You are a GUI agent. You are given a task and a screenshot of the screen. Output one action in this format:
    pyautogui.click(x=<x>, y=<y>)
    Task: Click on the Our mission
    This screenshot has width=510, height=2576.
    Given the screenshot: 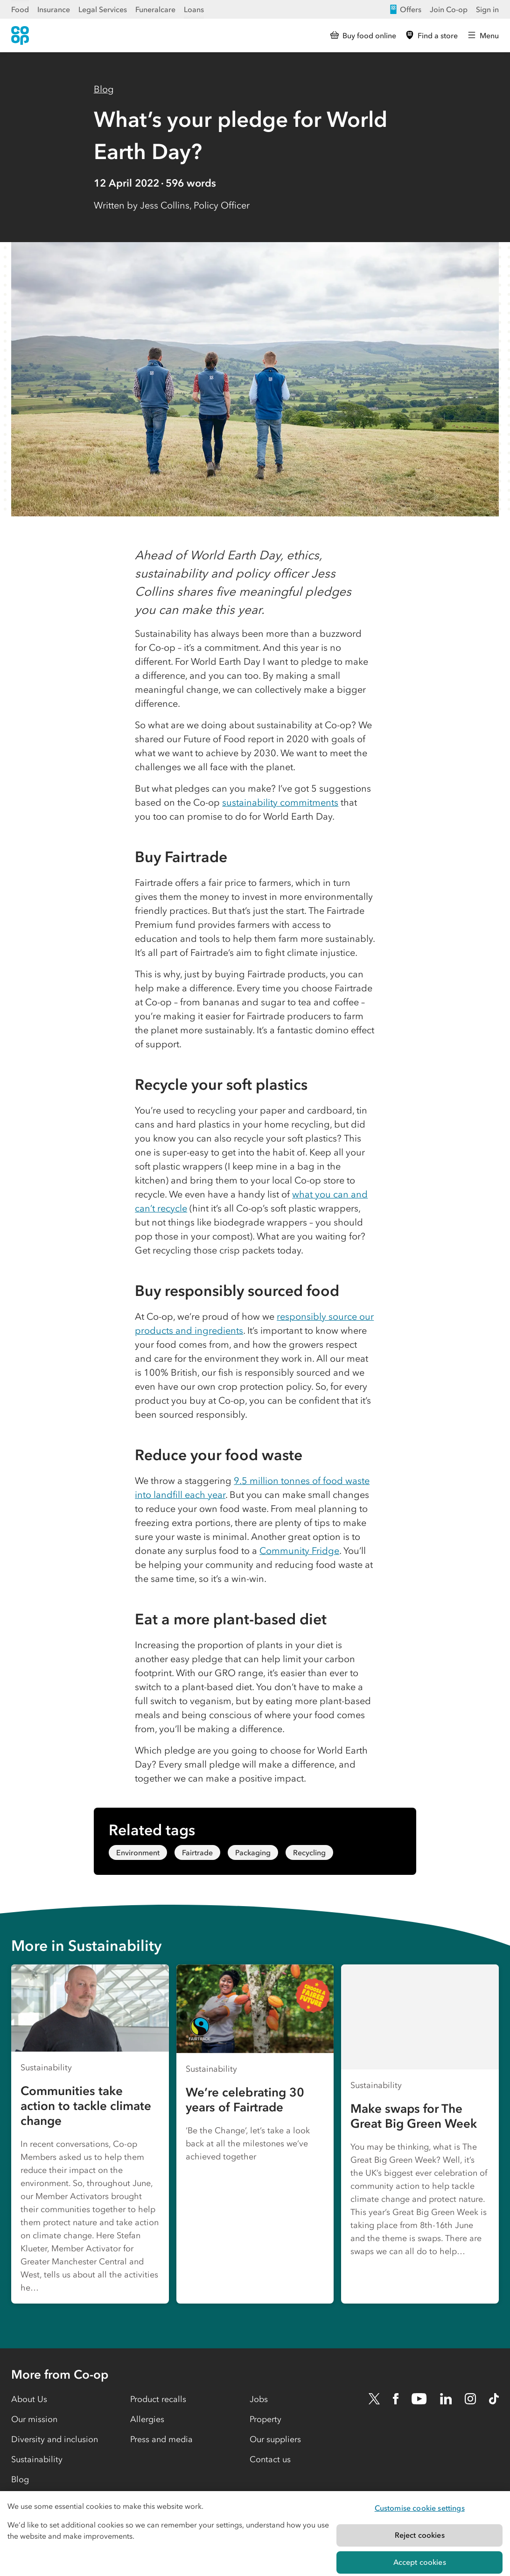 What is the action you would take?
    pyautogui.click(x=34, y=2419)
    